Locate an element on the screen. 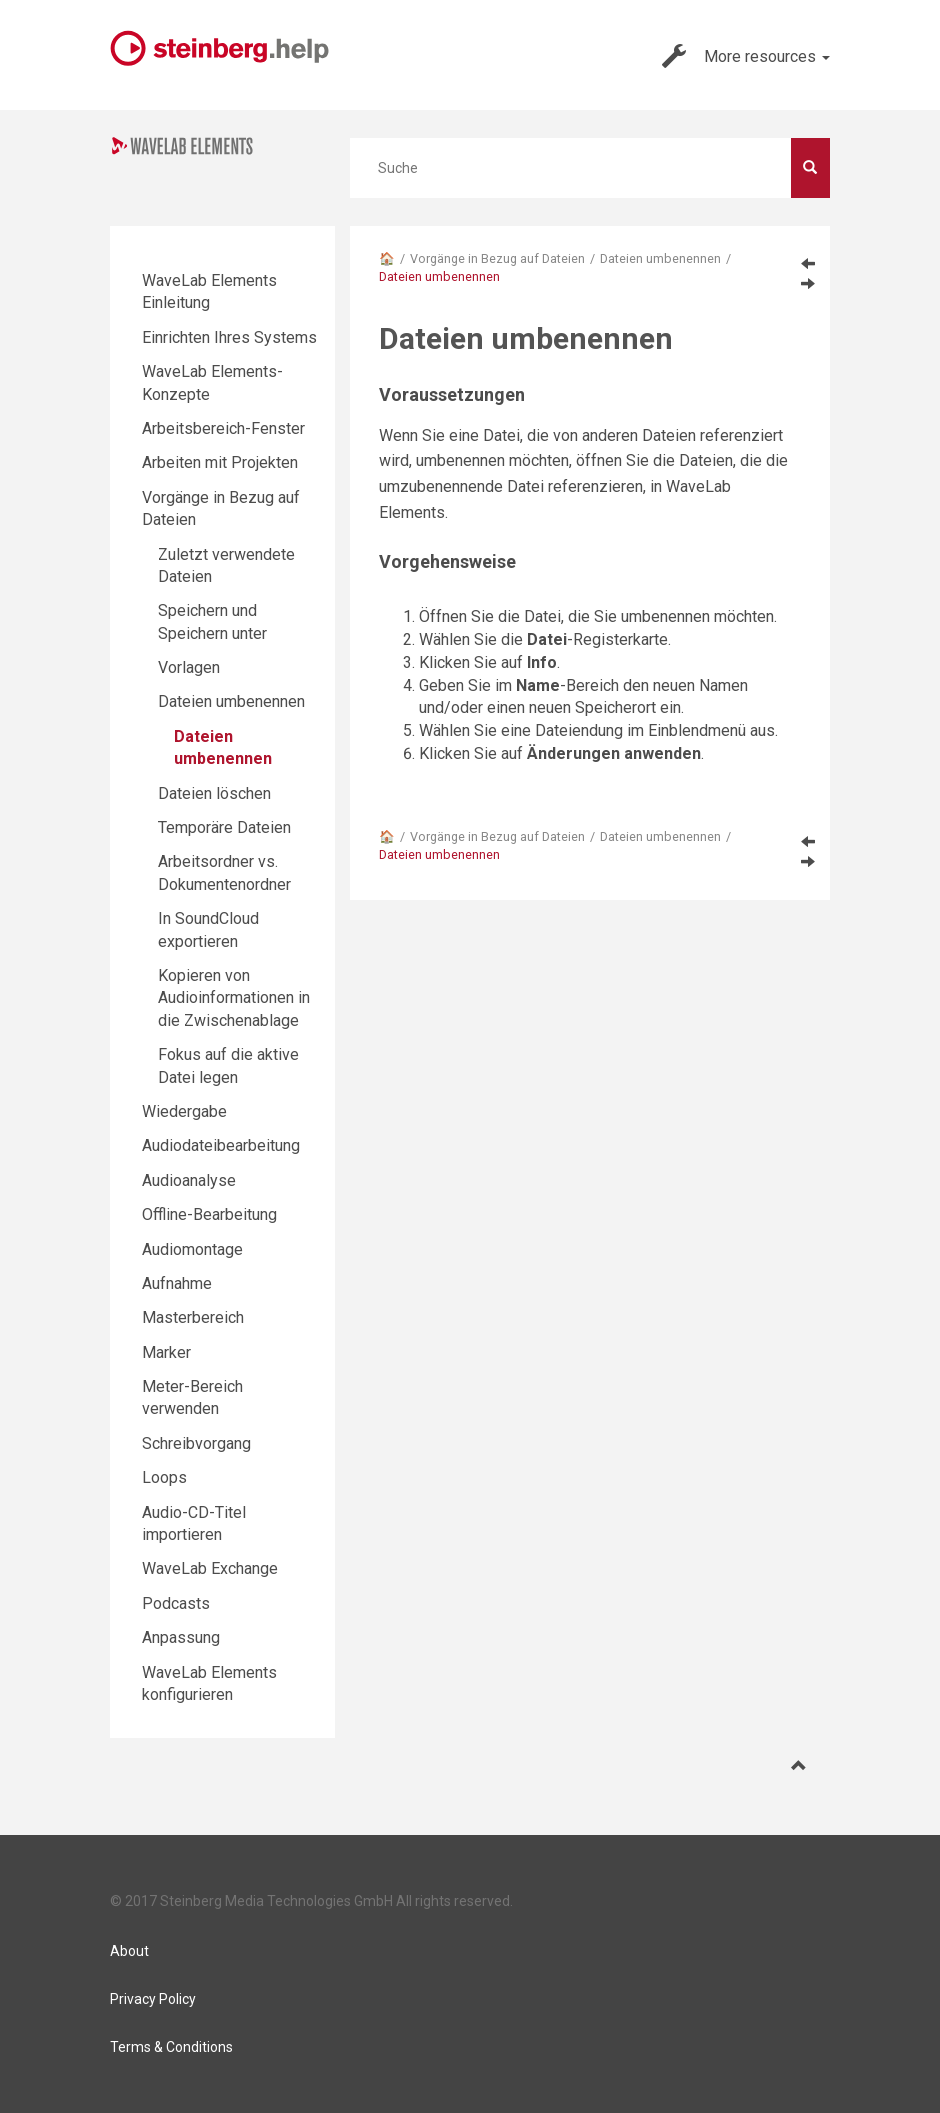 This screenshot has width=940, height=2113. Podcasts is located at coordinates (176, 1603).